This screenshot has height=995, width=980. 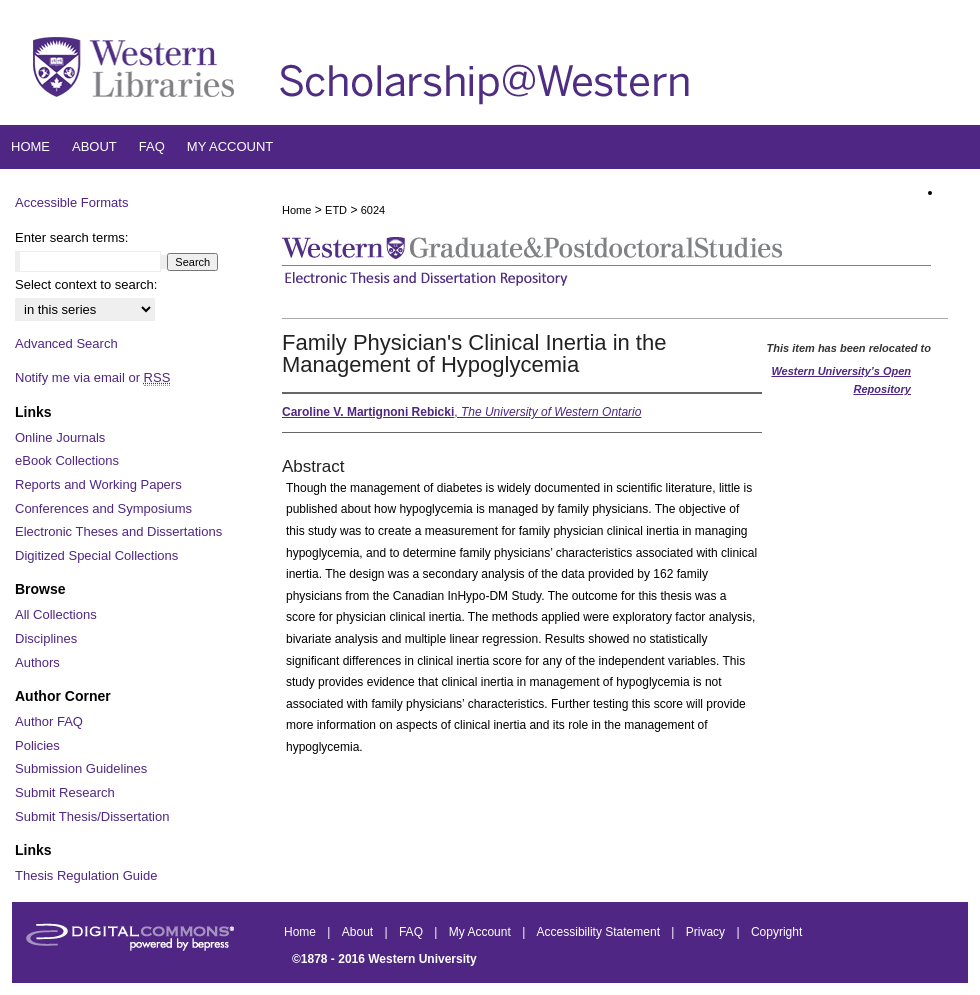 What do you see at coordinates (86, 284) in the screenshot?
I see `Select context to search:` at bounding box center [86, 284].